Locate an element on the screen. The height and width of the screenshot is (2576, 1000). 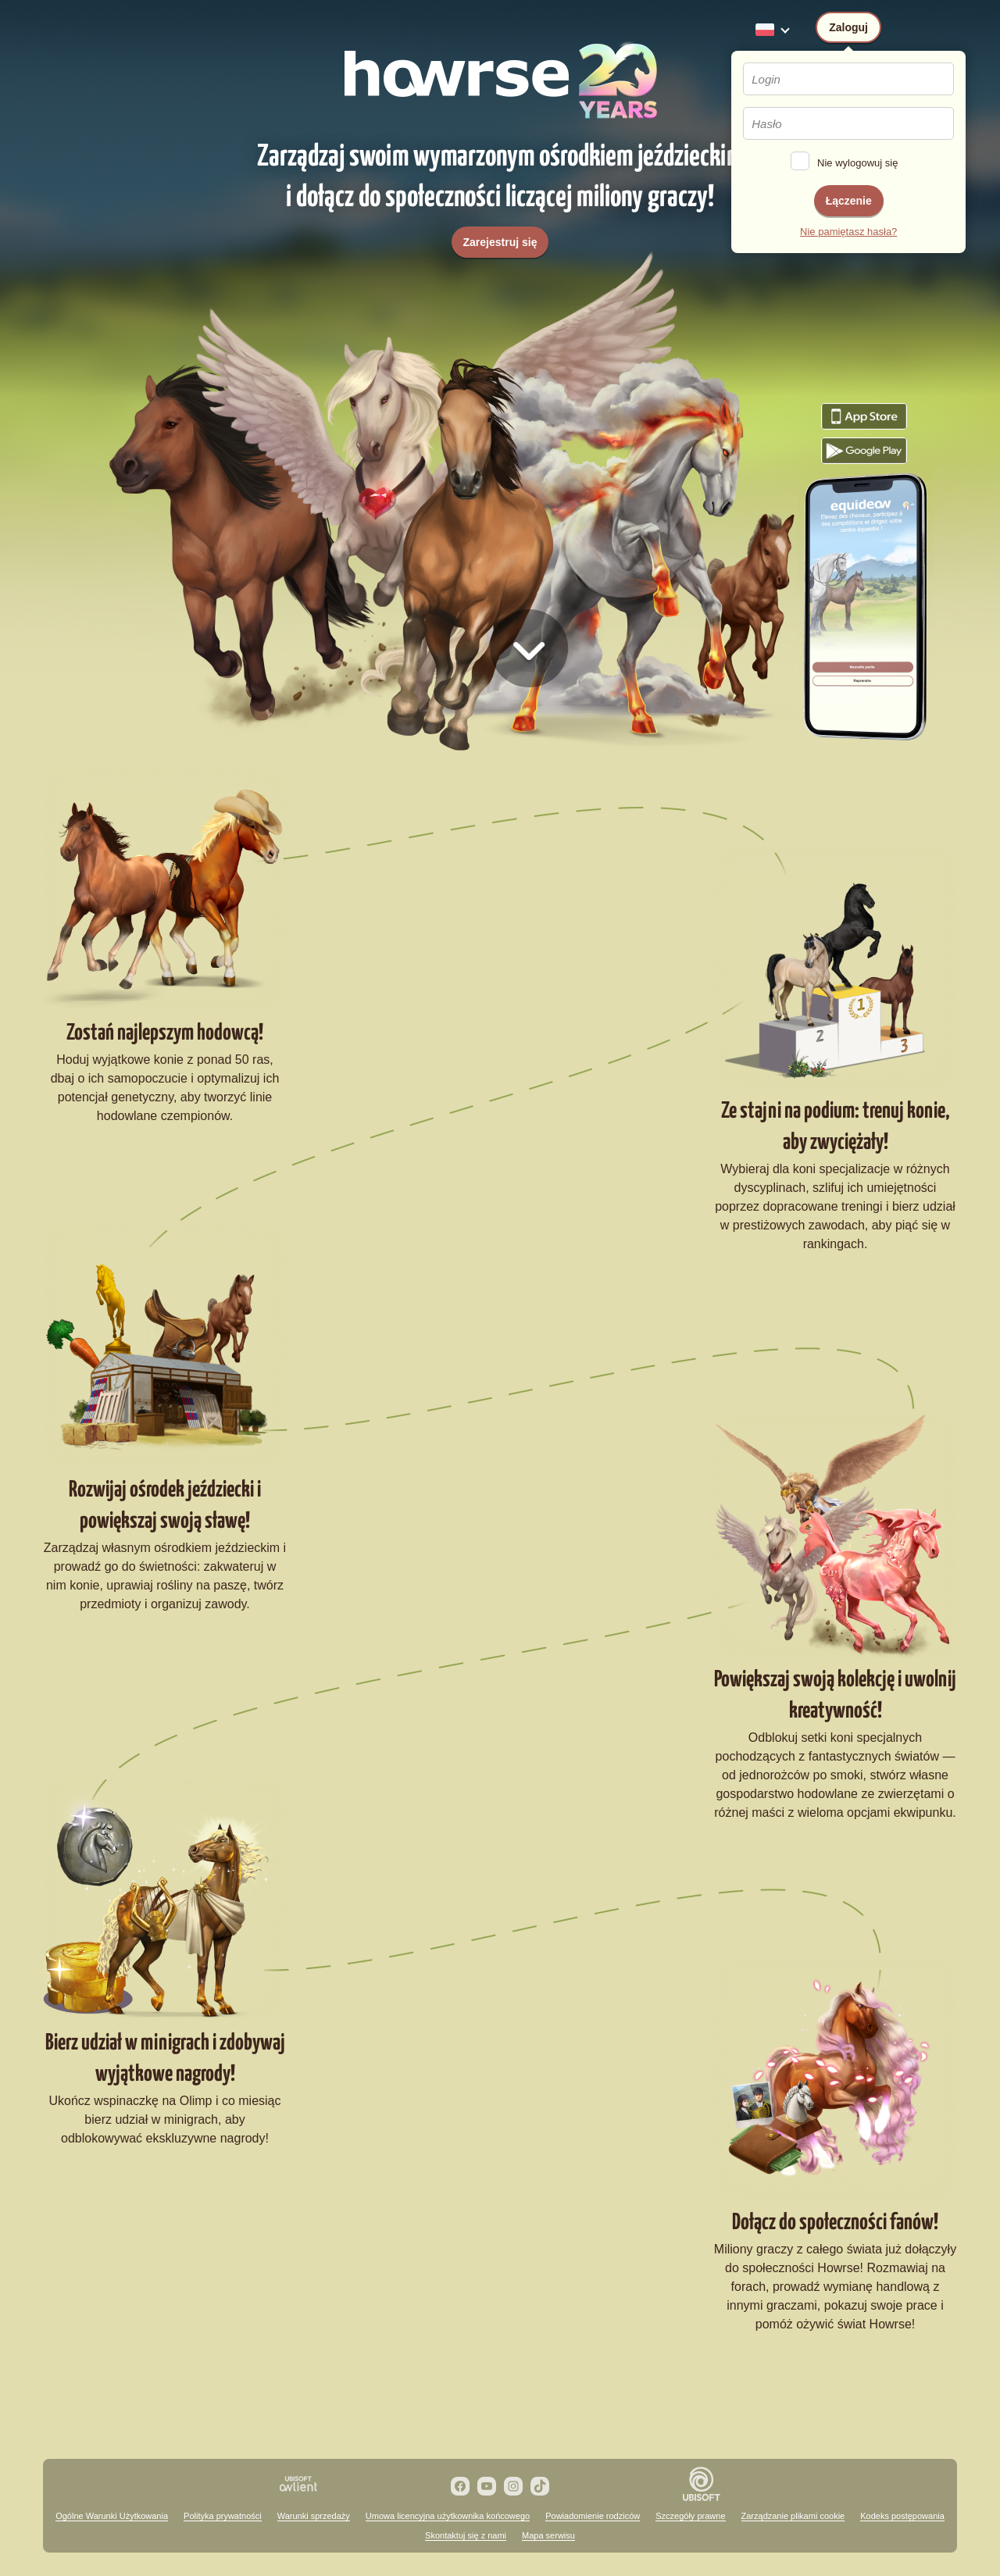
Zarządzanie plikami cookie is located at coordinates (793, 2516).